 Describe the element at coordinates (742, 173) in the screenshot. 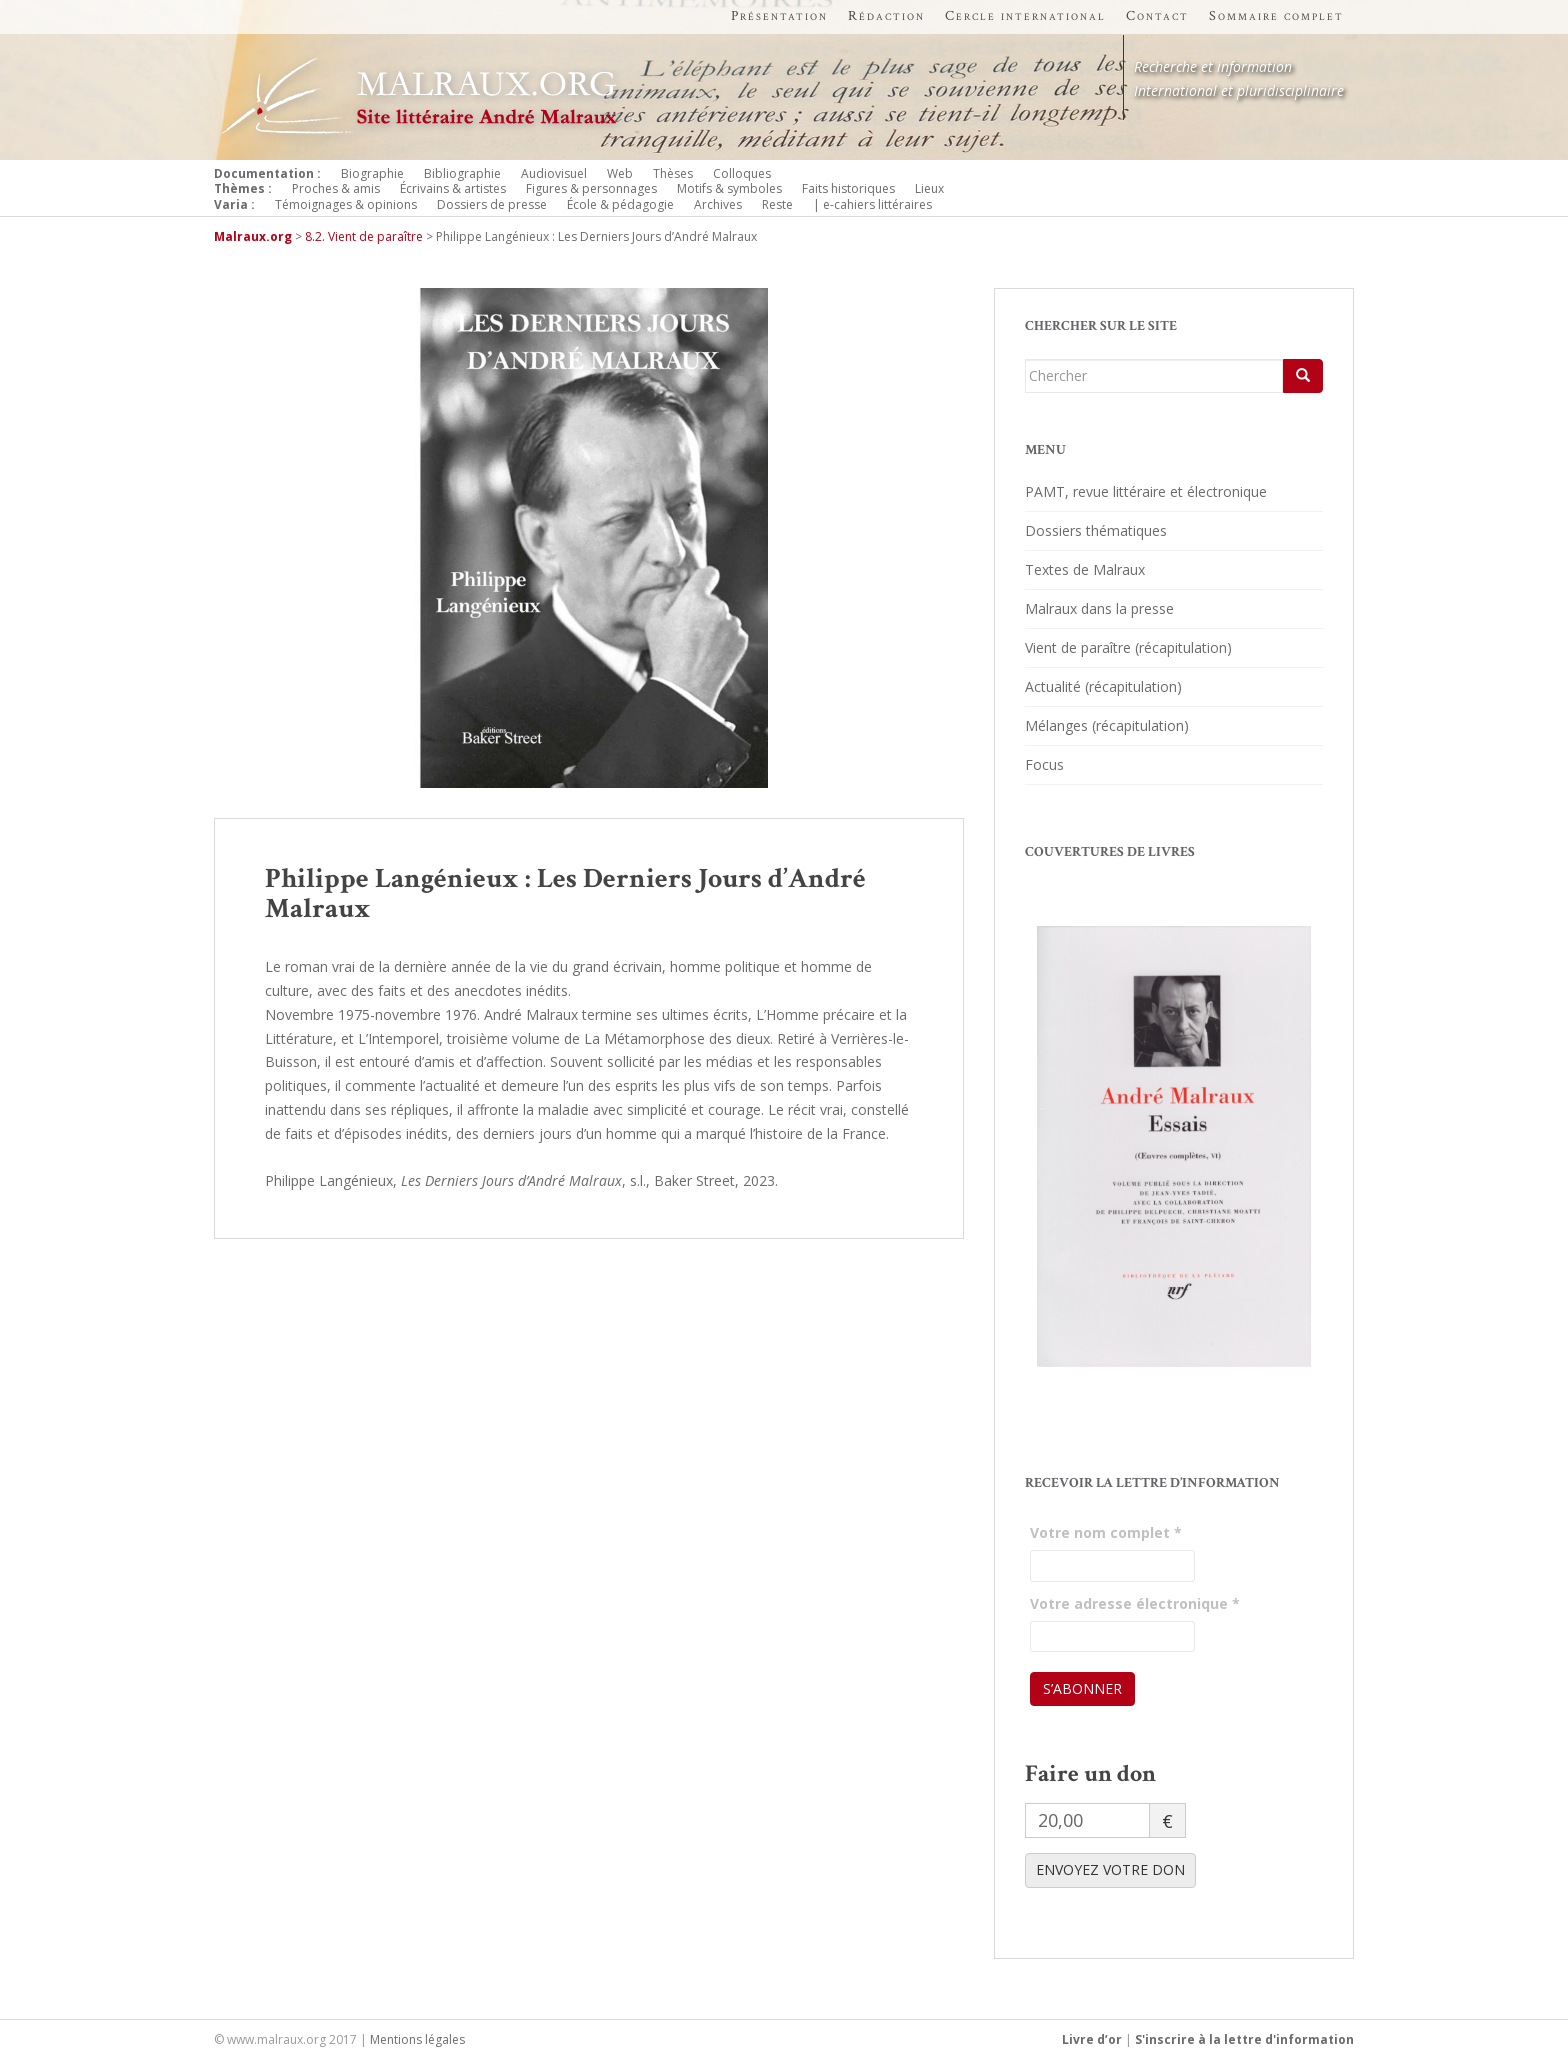

I see `Colloques` at that location.